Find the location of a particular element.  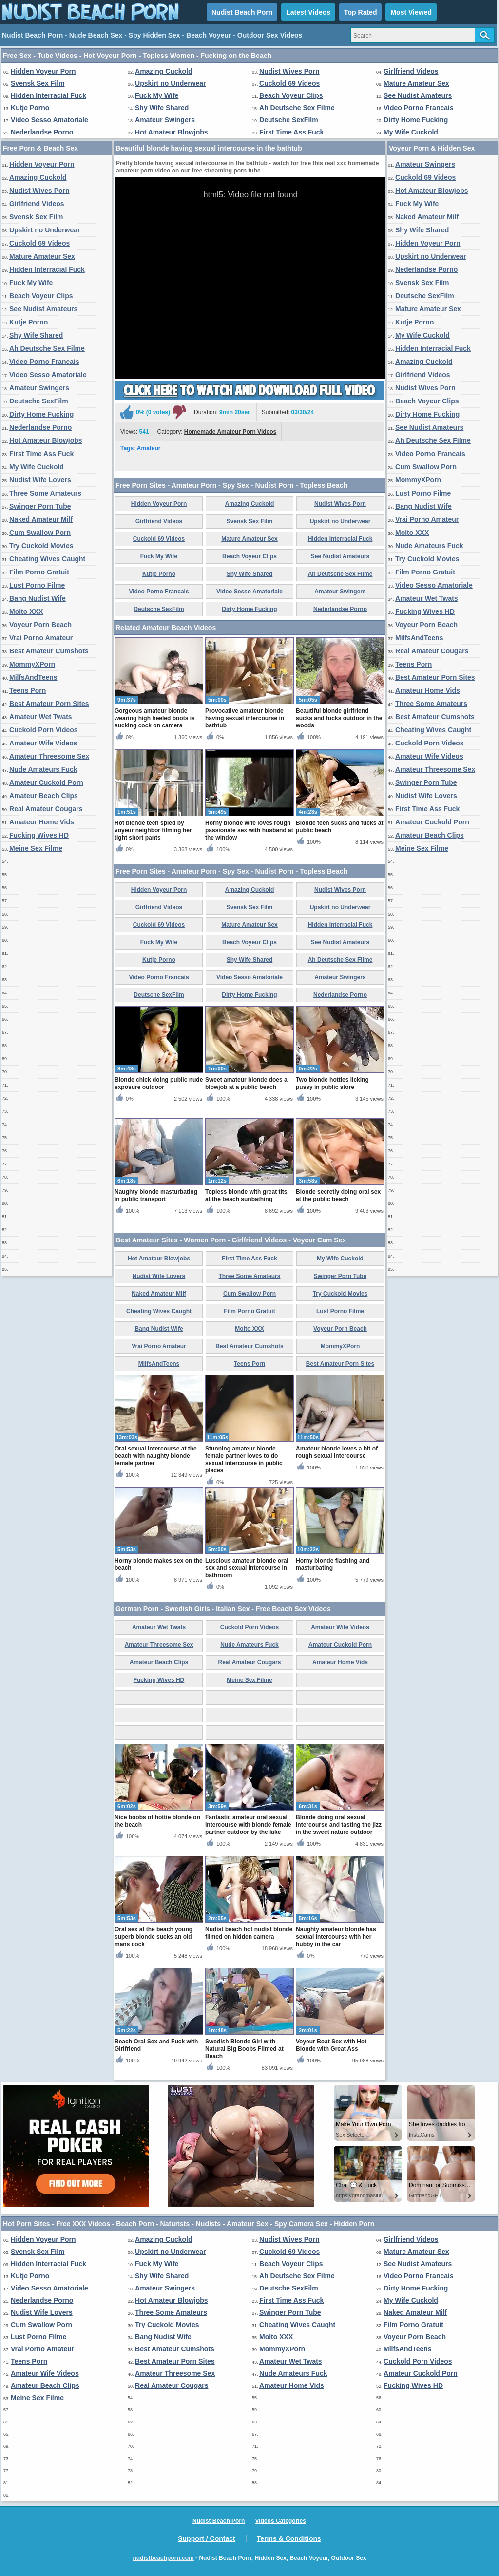

Terms & Conditions is located at coordinates (289, 2538).